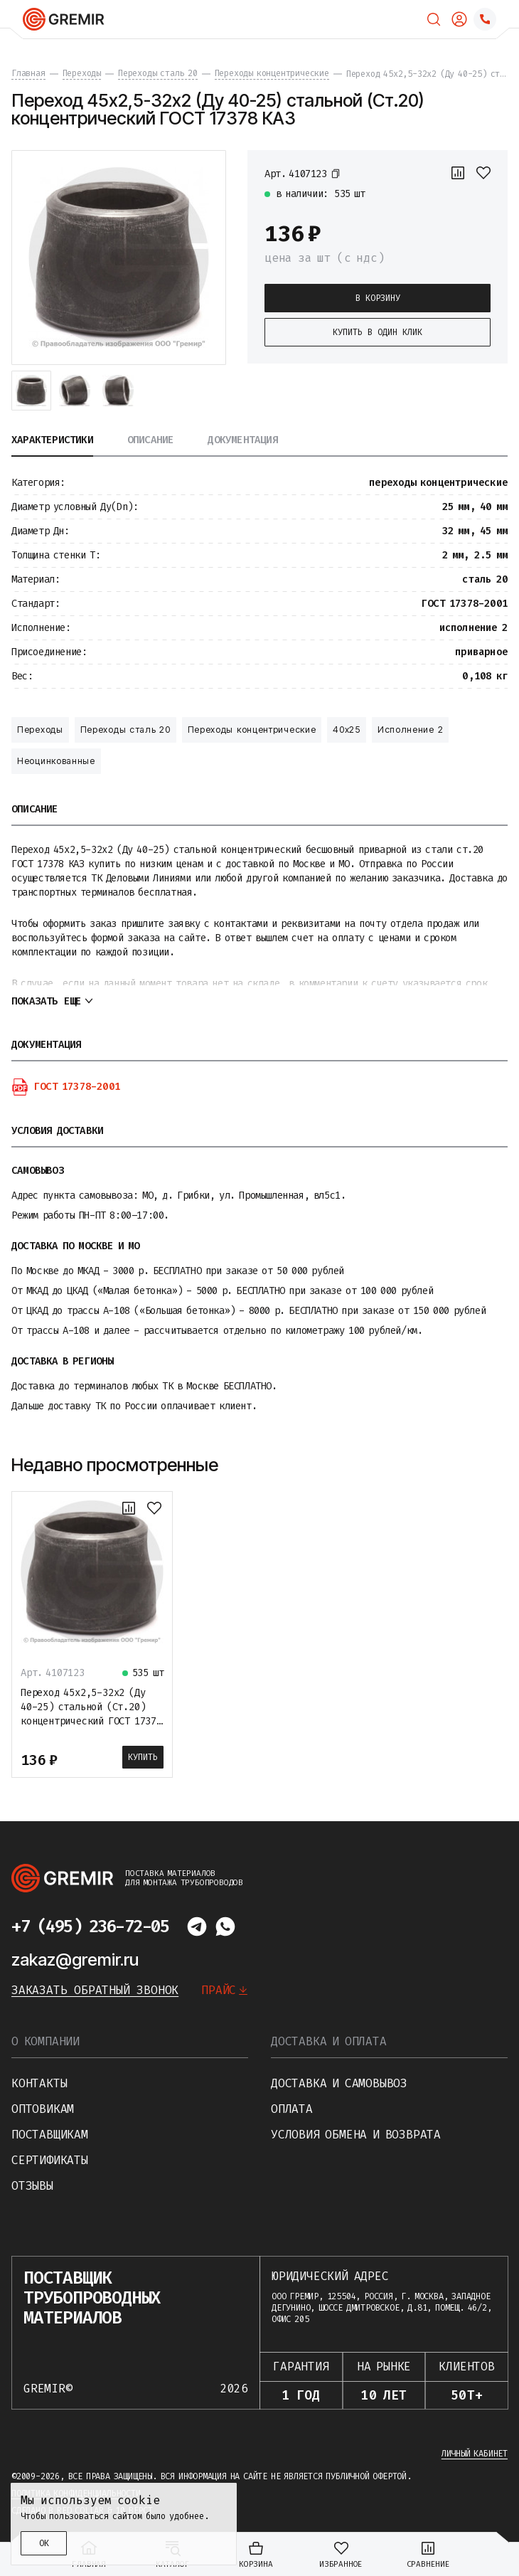  I want to click on zakaz@gremir.ru, so click(75, 1959).